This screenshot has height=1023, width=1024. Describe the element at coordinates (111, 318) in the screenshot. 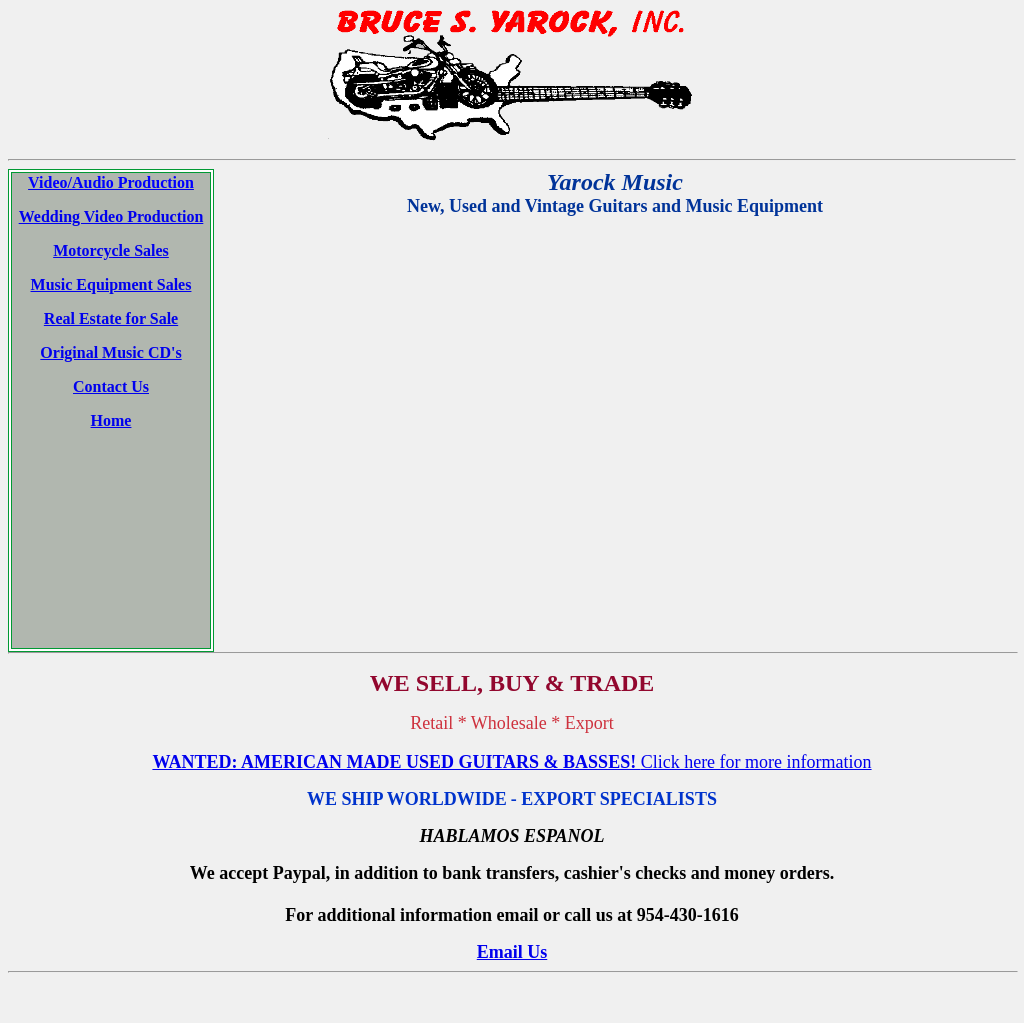

I see `Real Estate for Sale` at that location.